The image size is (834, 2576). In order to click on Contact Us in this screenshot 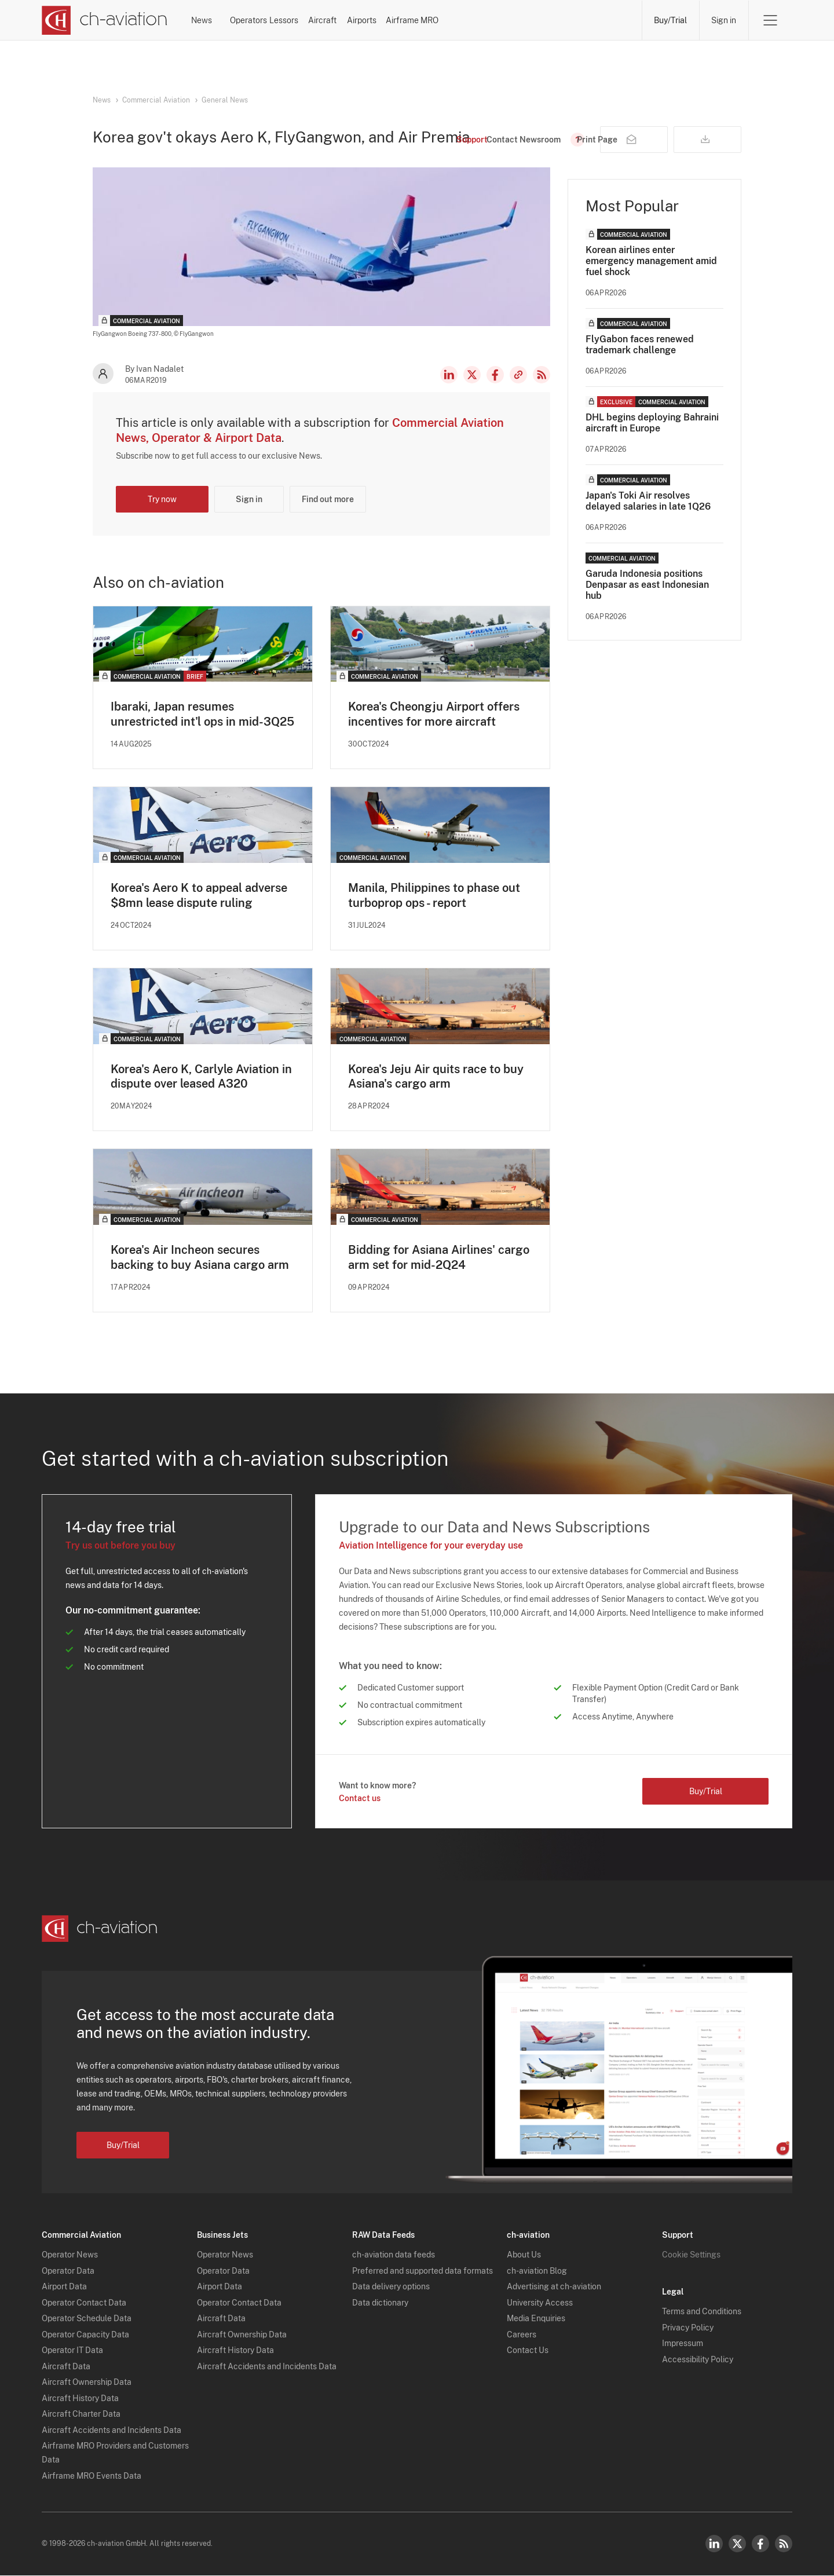, I will do `click(527, 2351)`.